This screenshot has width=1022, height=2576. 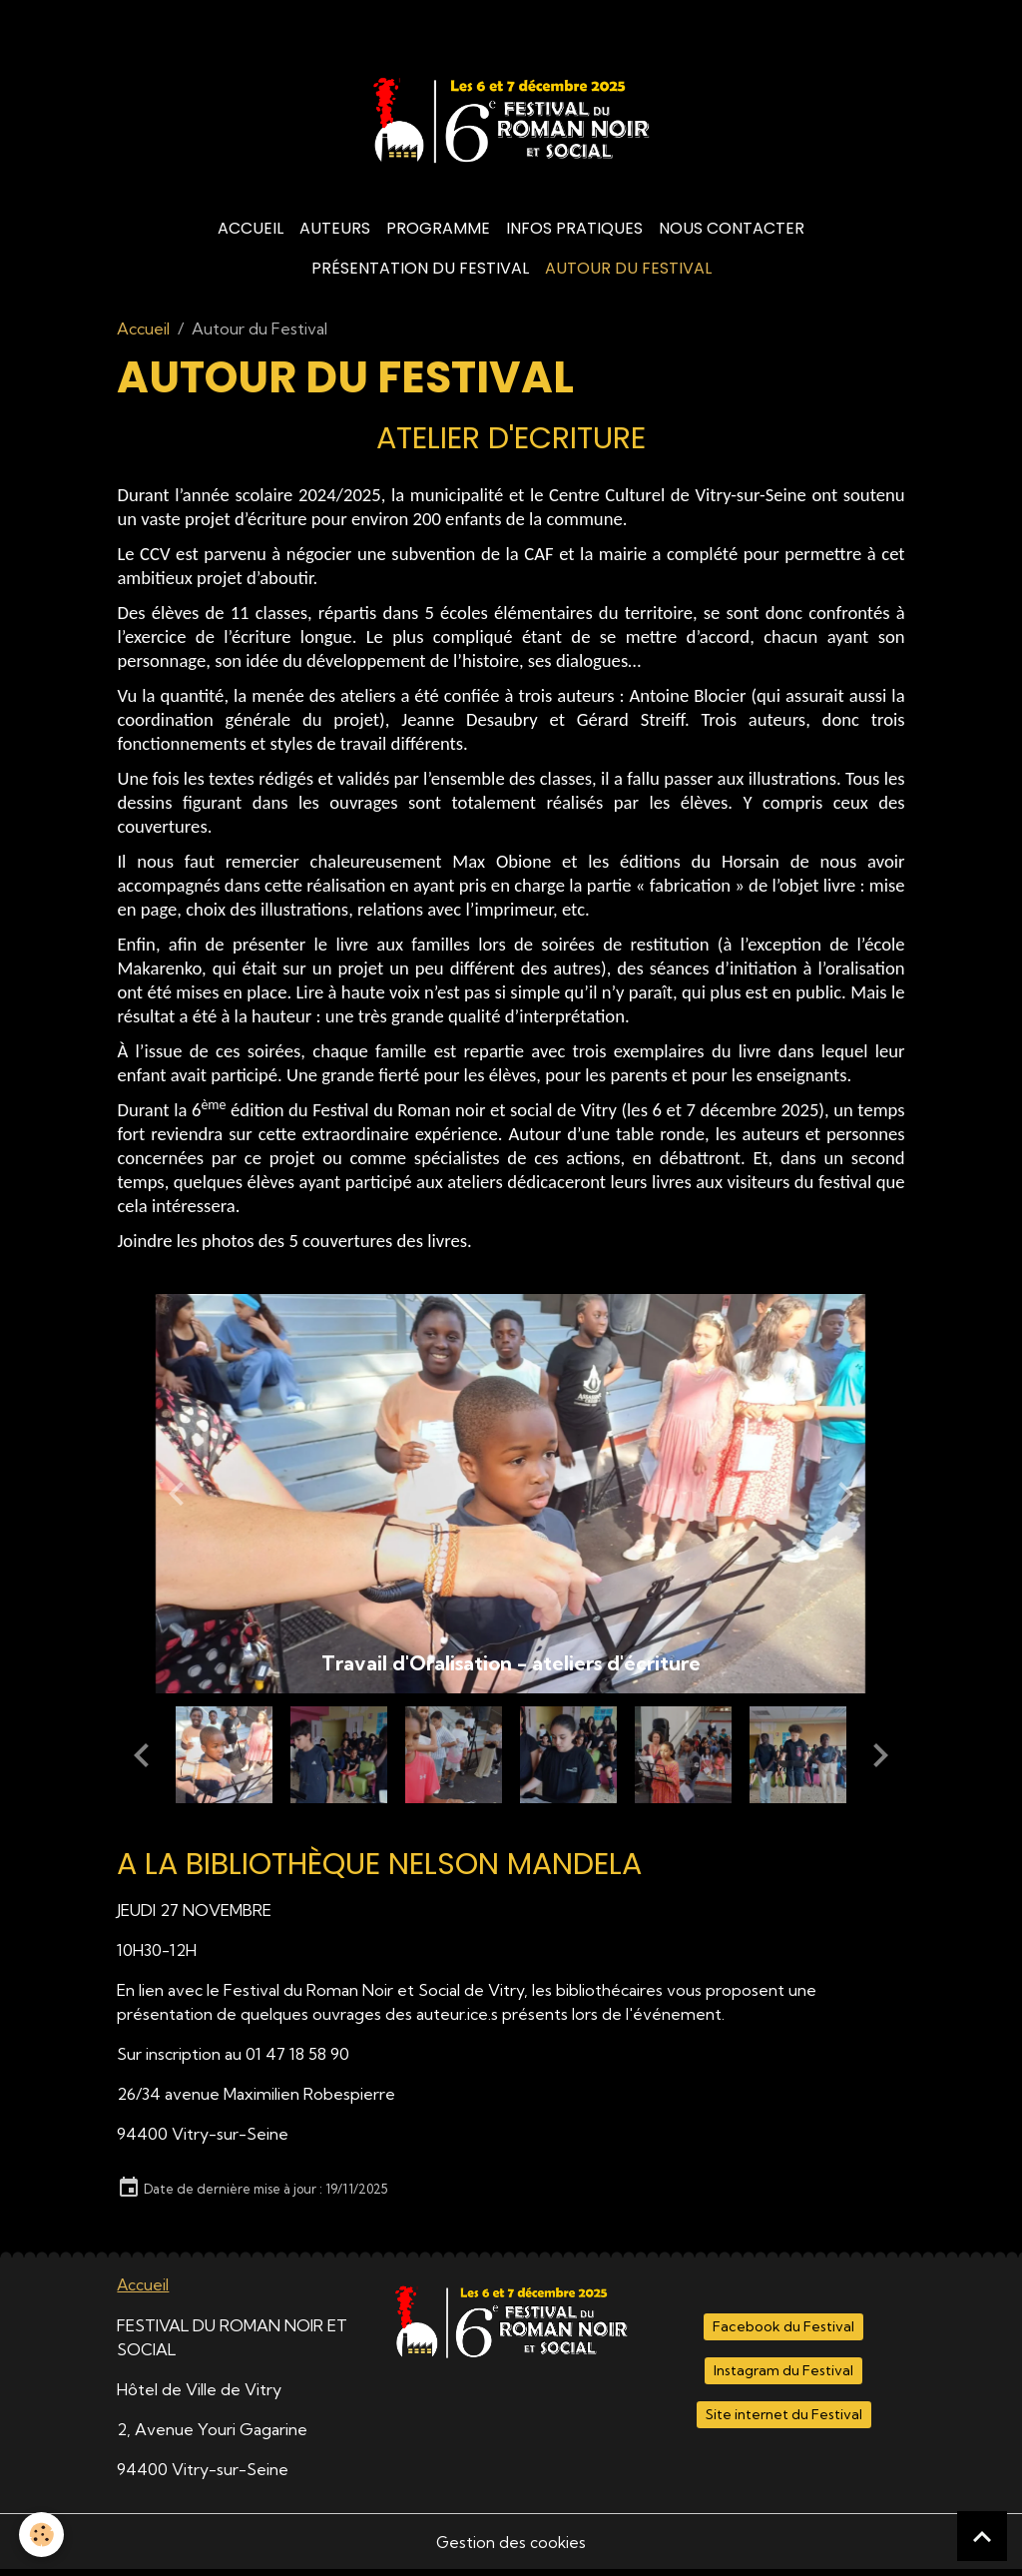 I want to click on Instagram du Festival, so click(x=783, y=2376).